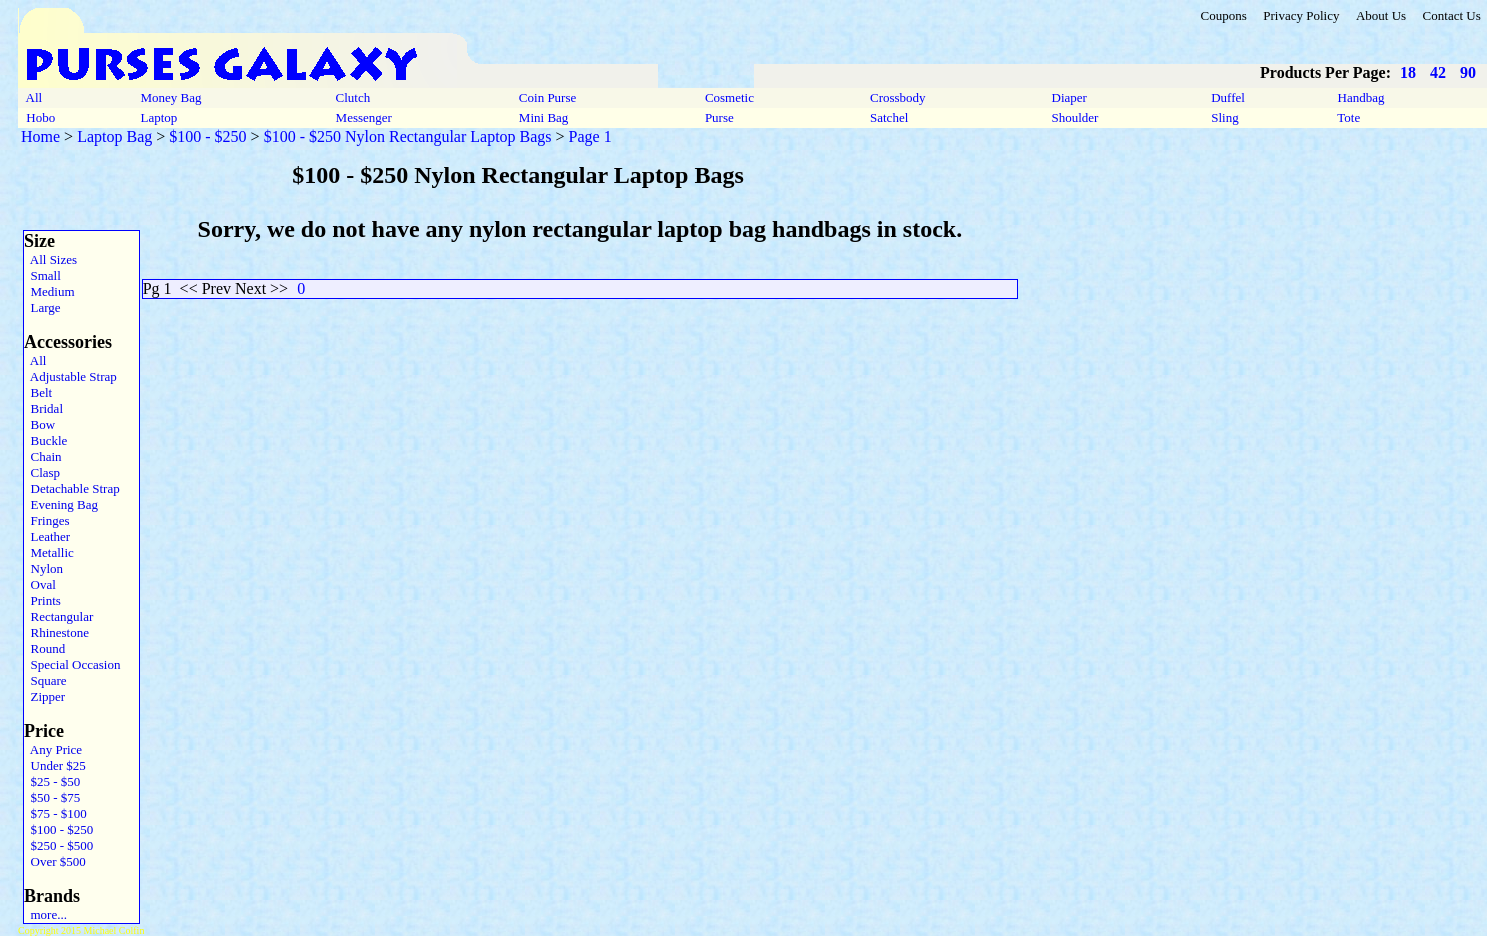  I want to click on Coupons, so click(1223, 15).